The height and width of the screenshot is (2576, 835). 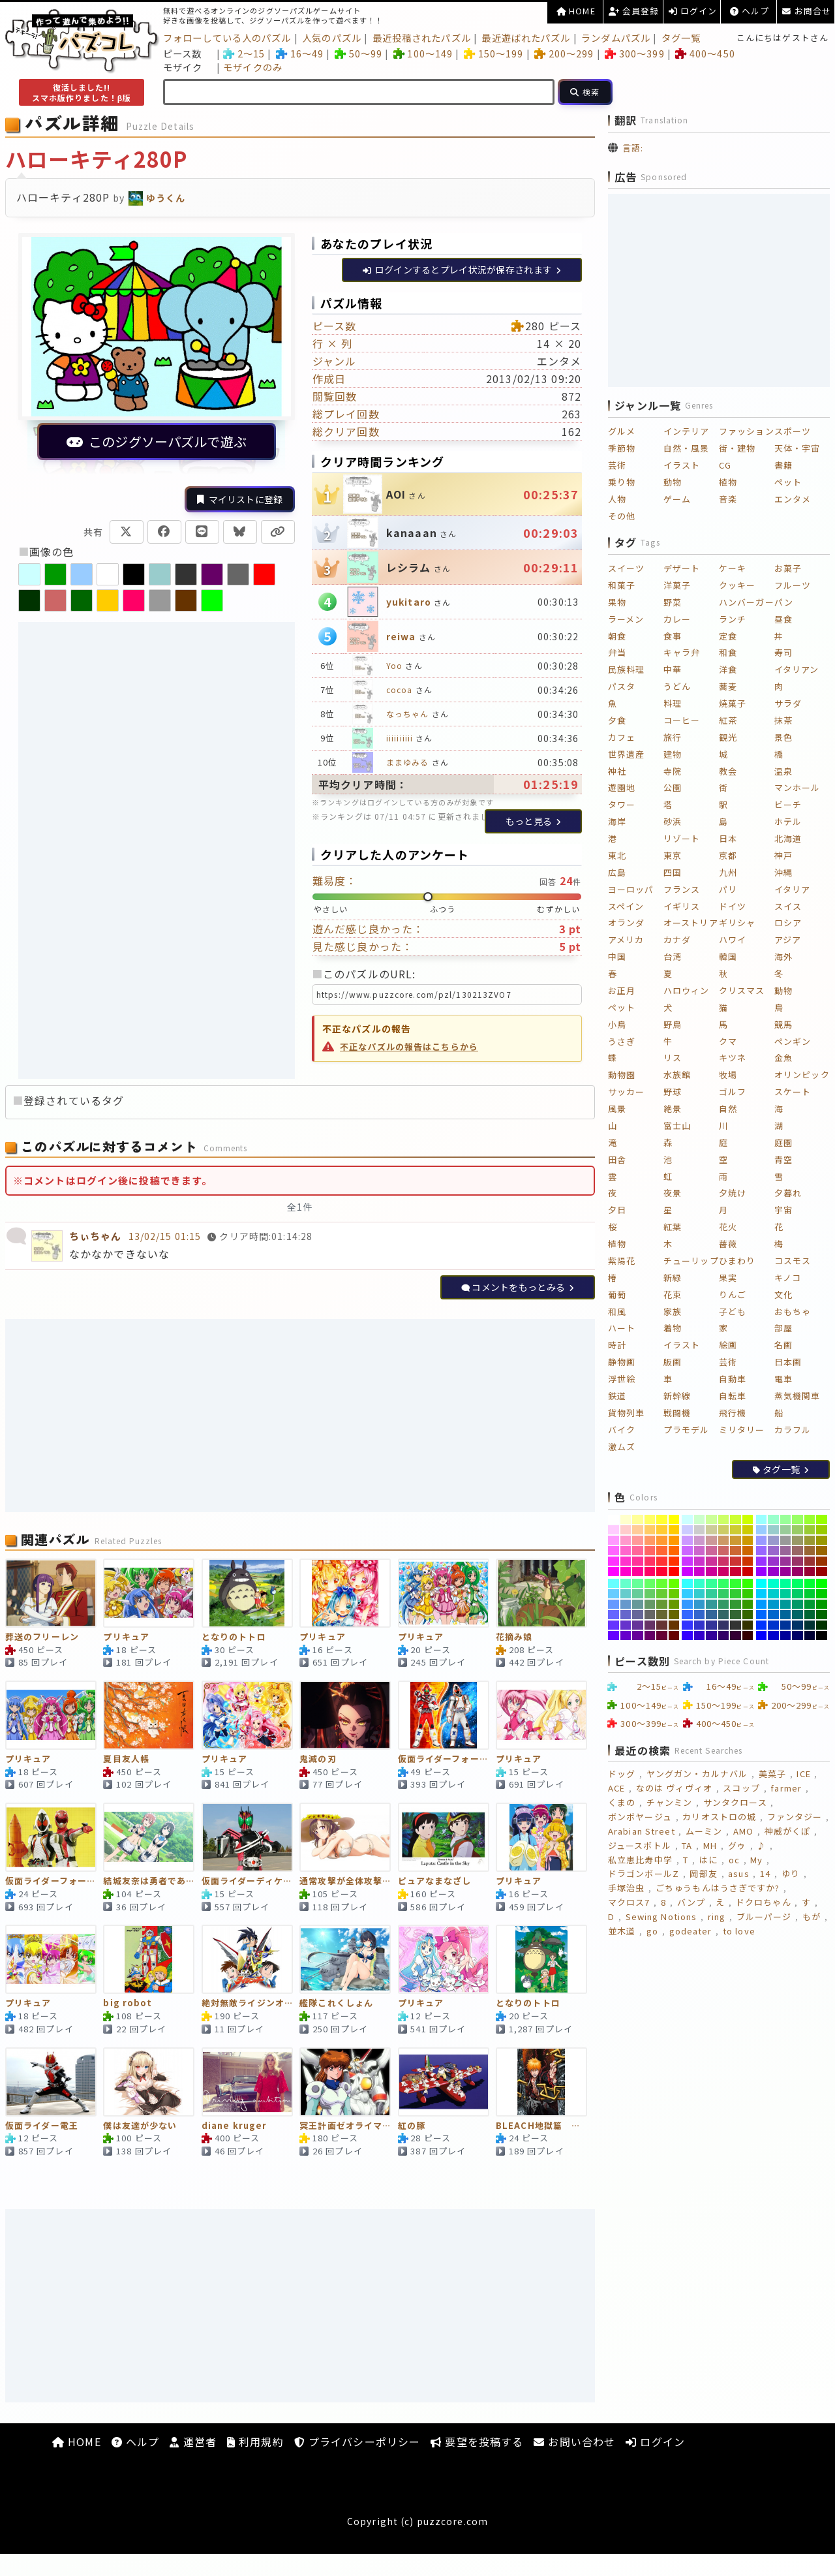 What do you see at coordinates (723, 1593) in the screenshot?
I see `[#33CC66]` at bounding box center [723, 1593].